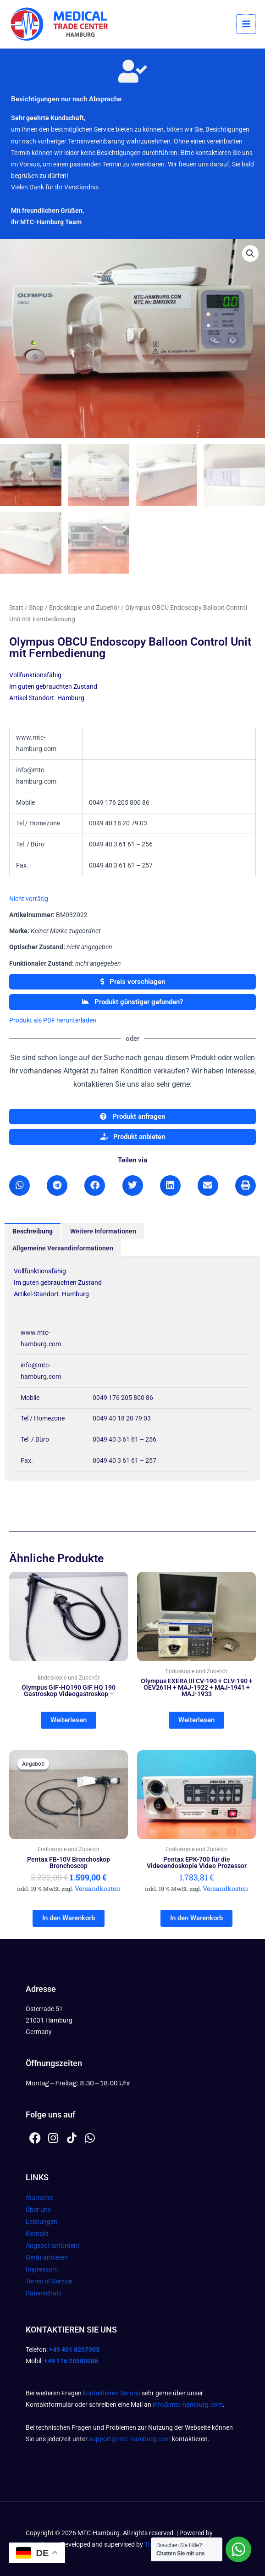 Image resolution: width=265 pixels, height=2576 pixels. Describe the element at coordinates (36, 607) in the screenshot. I see `Shop` at that location.